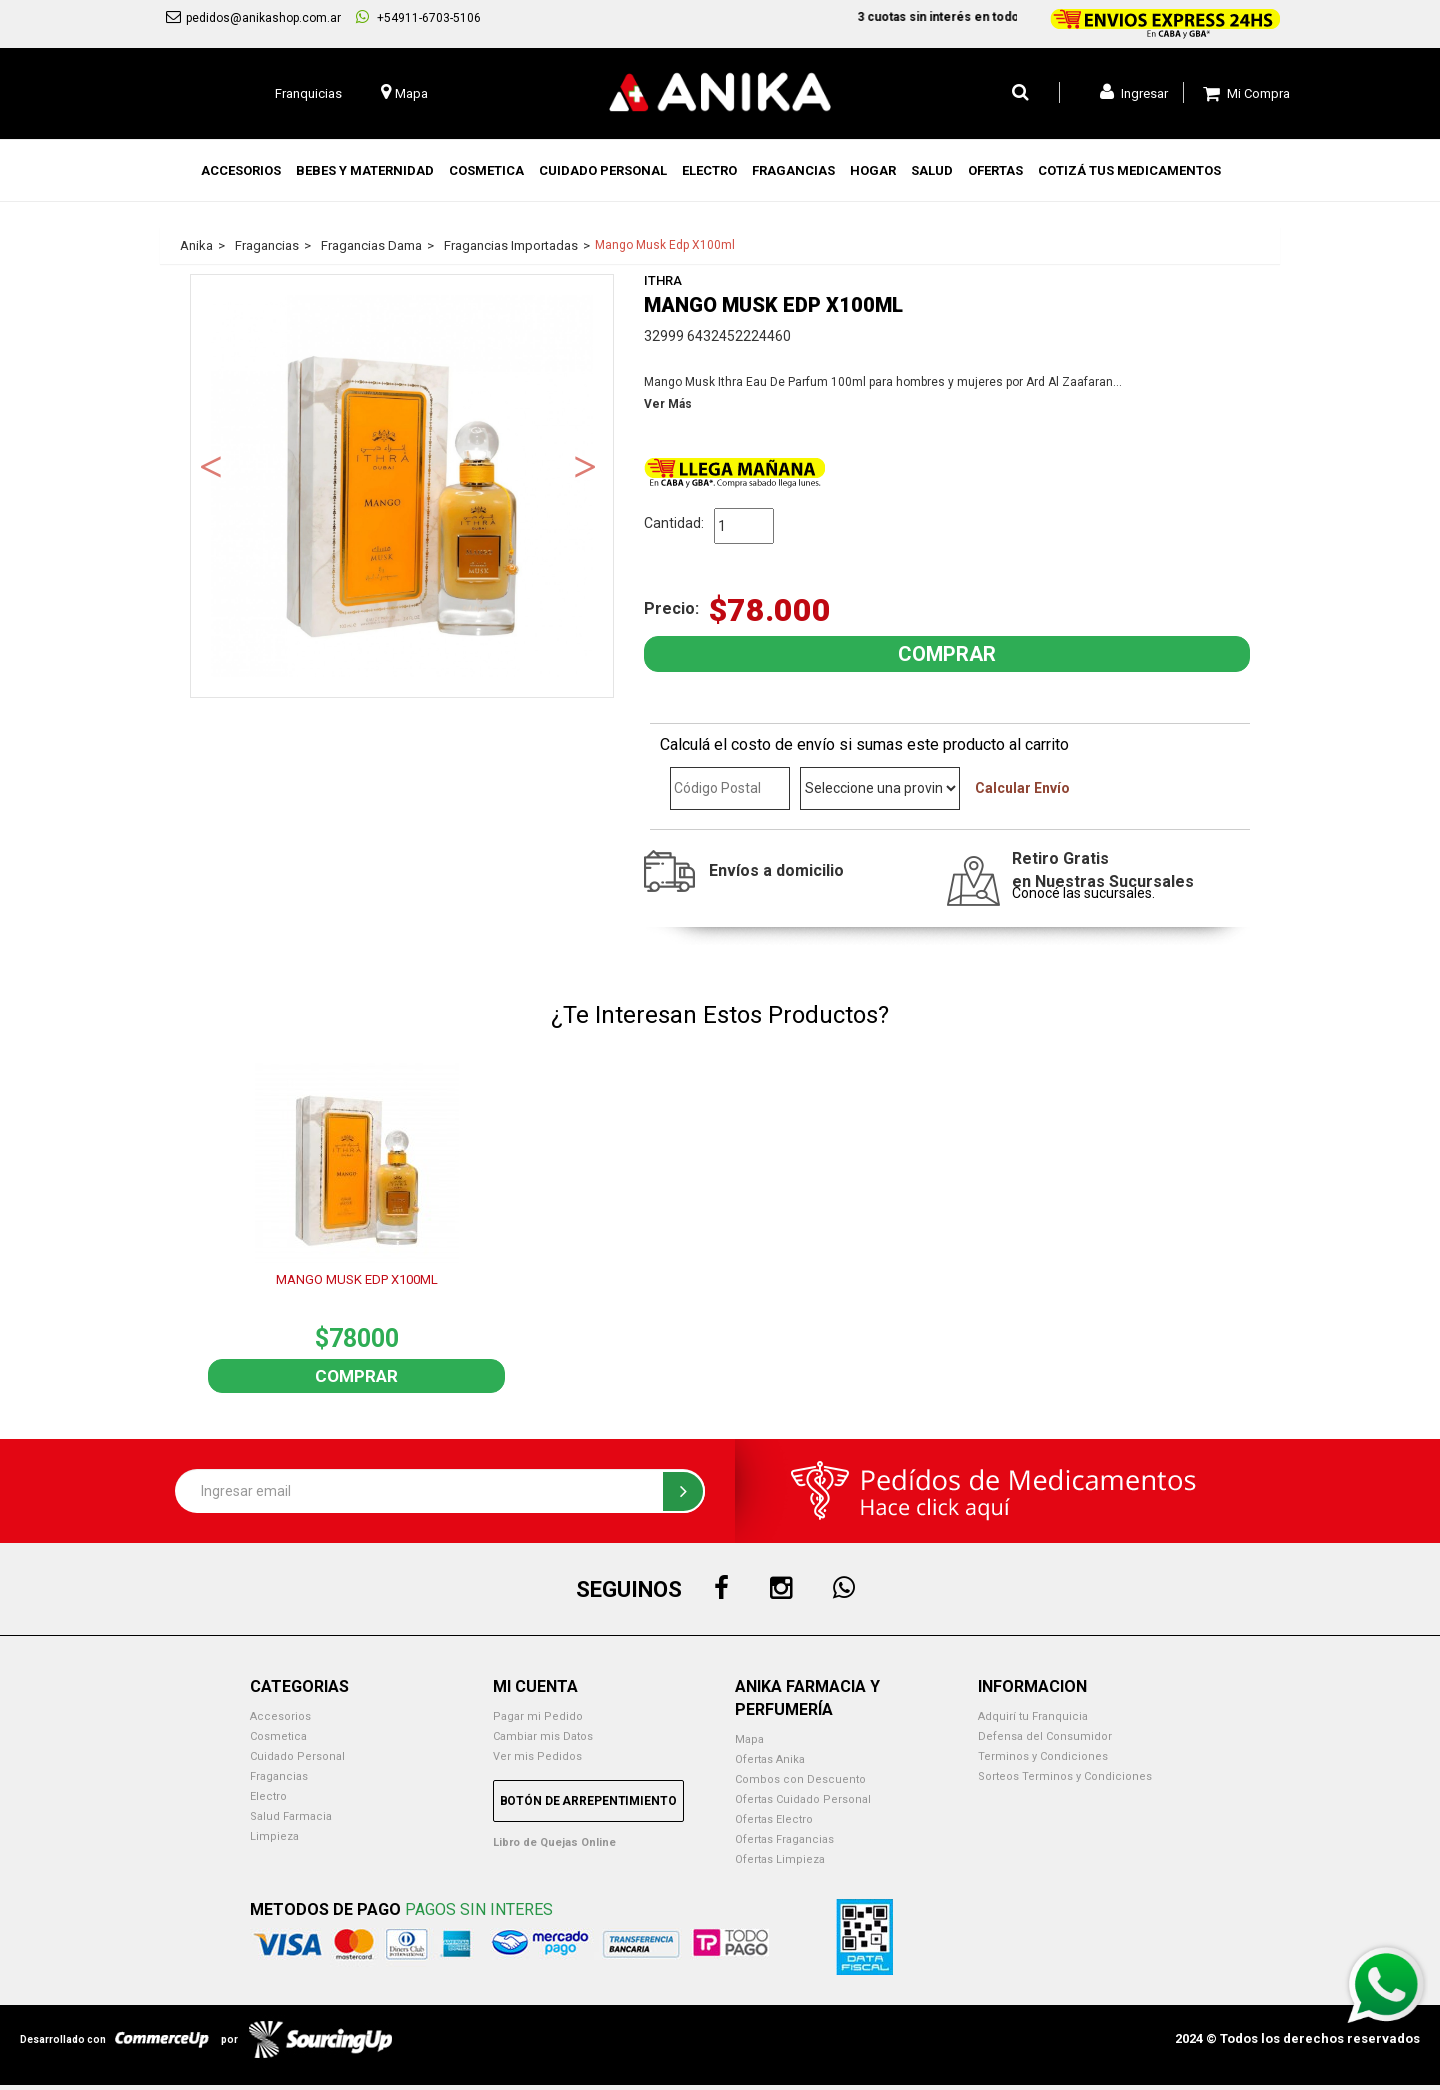  What do you see at coordinates (402, 486) in the screenshot?
I see `[option]` at bounding box center [402, 486].